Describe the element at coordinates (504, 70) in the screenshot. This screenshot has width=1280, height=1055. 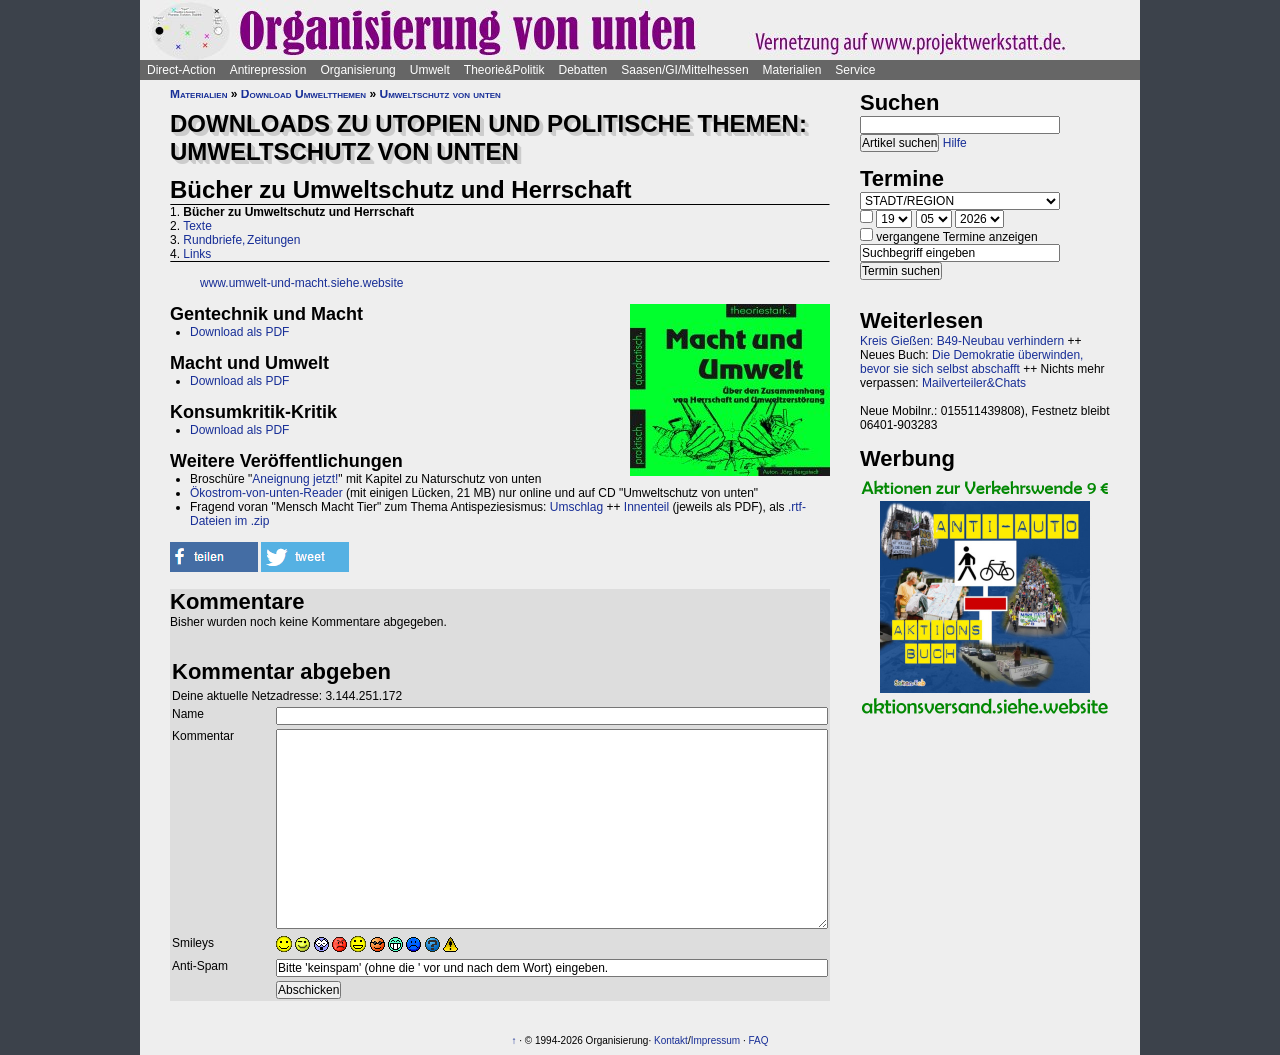
I see `Theorie&Politik` at that location.